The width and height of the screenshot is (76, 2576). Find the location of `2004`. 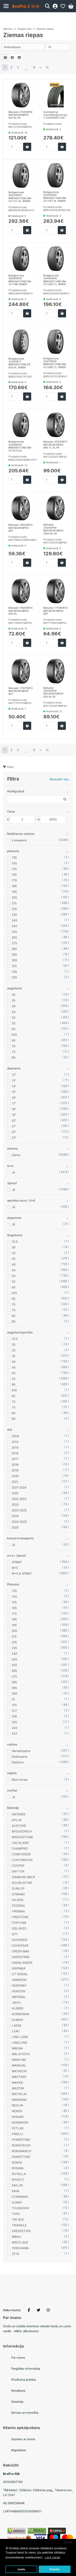

2004 is located at coordinates (15, 1436).